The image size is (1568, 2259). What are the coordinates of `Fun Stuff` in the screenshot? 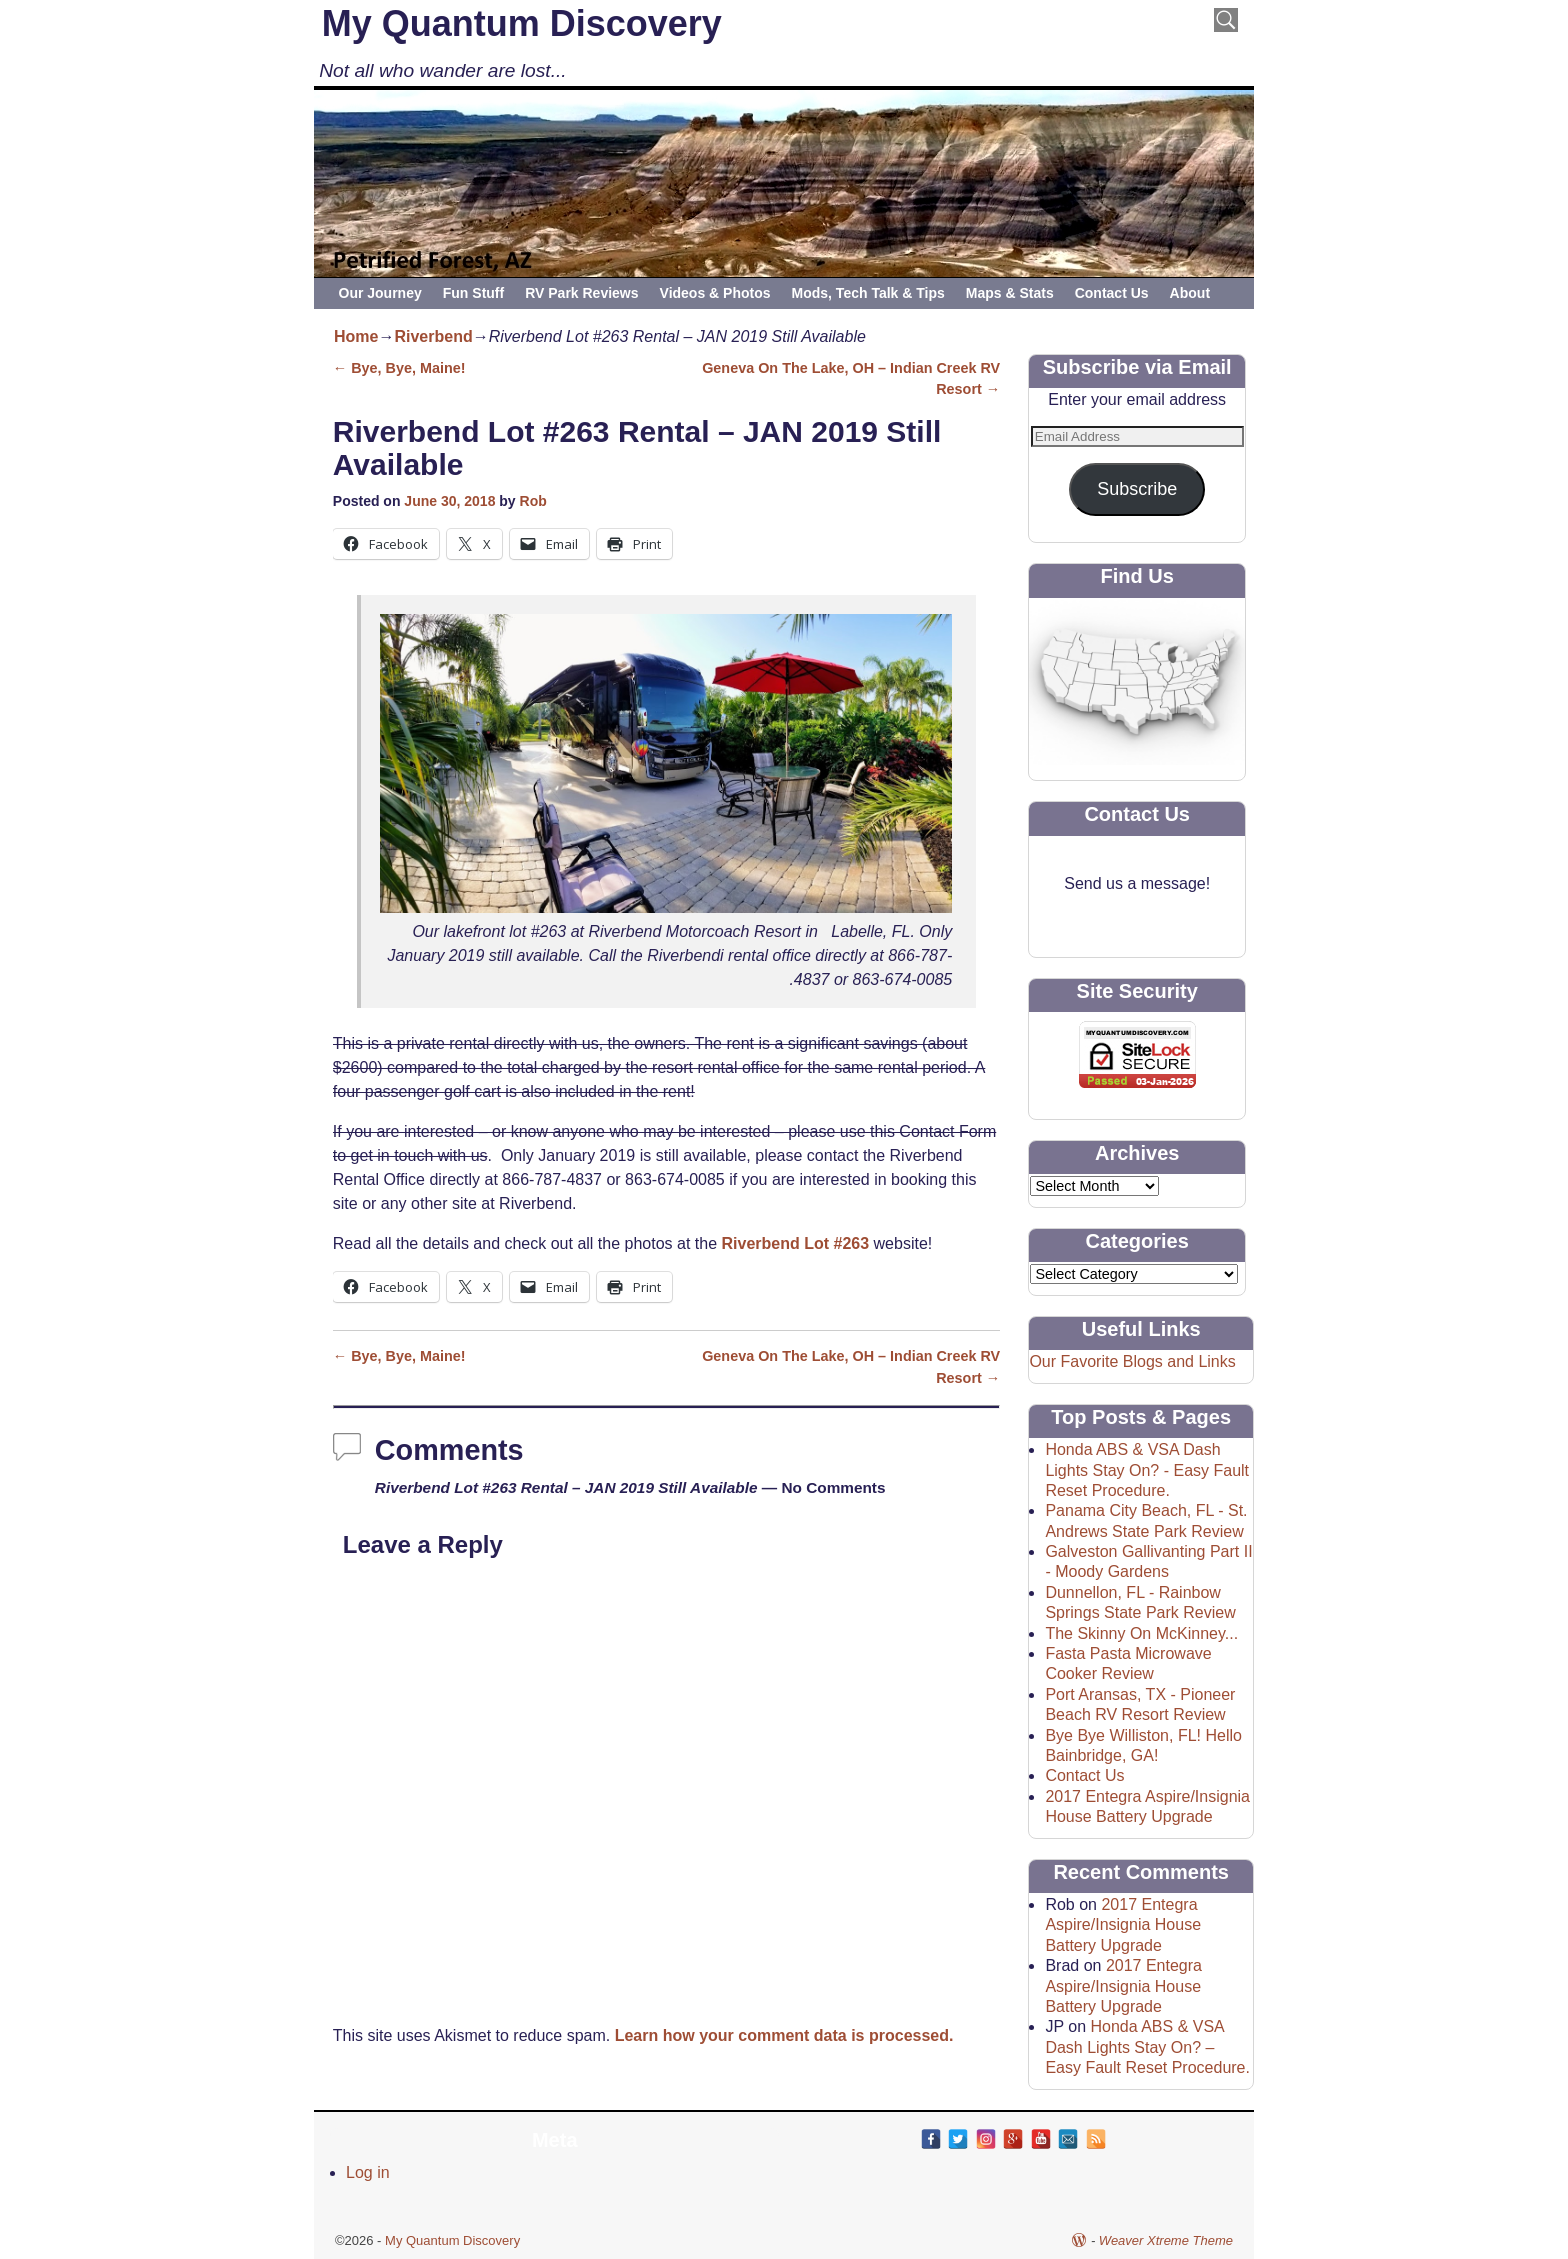 It's located at (473, 293).